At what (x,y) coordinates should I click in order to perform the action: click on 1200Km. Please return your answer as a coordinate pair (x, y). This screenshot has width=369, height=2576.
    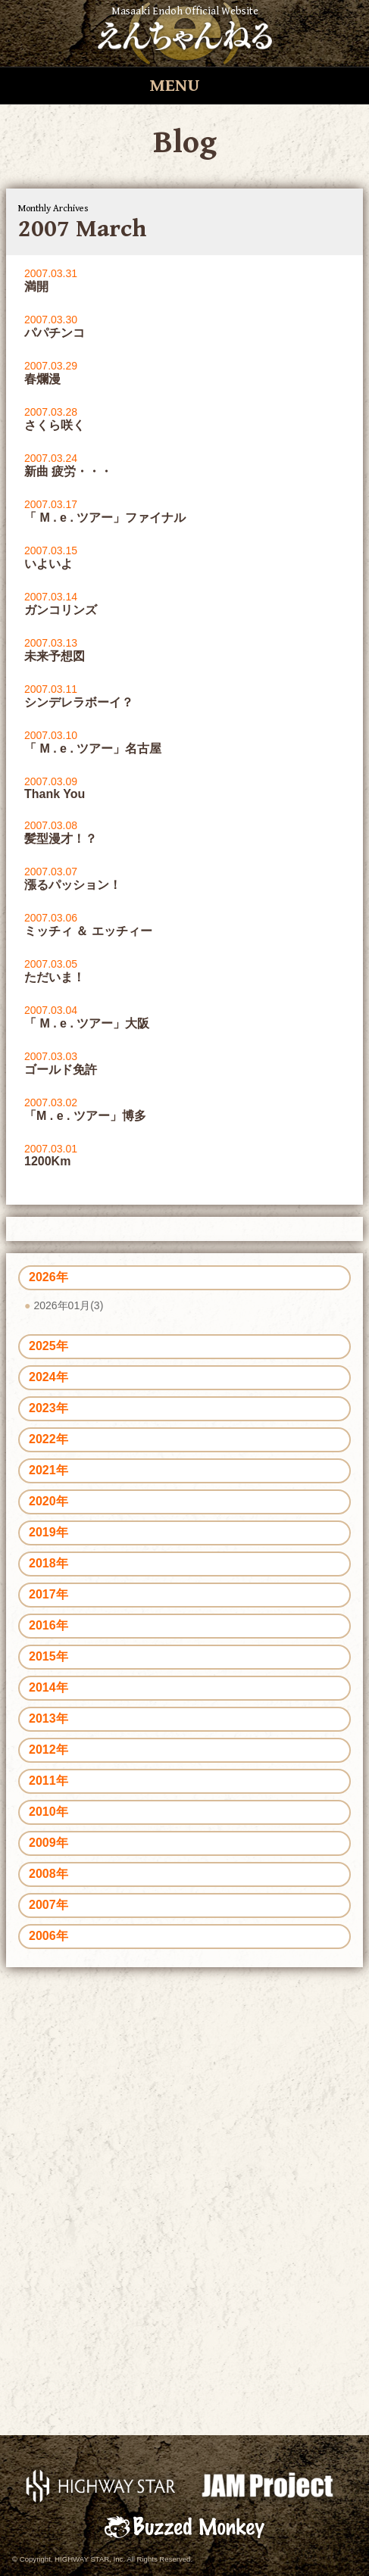
    Looking at the image, I should click on (47, 1161).